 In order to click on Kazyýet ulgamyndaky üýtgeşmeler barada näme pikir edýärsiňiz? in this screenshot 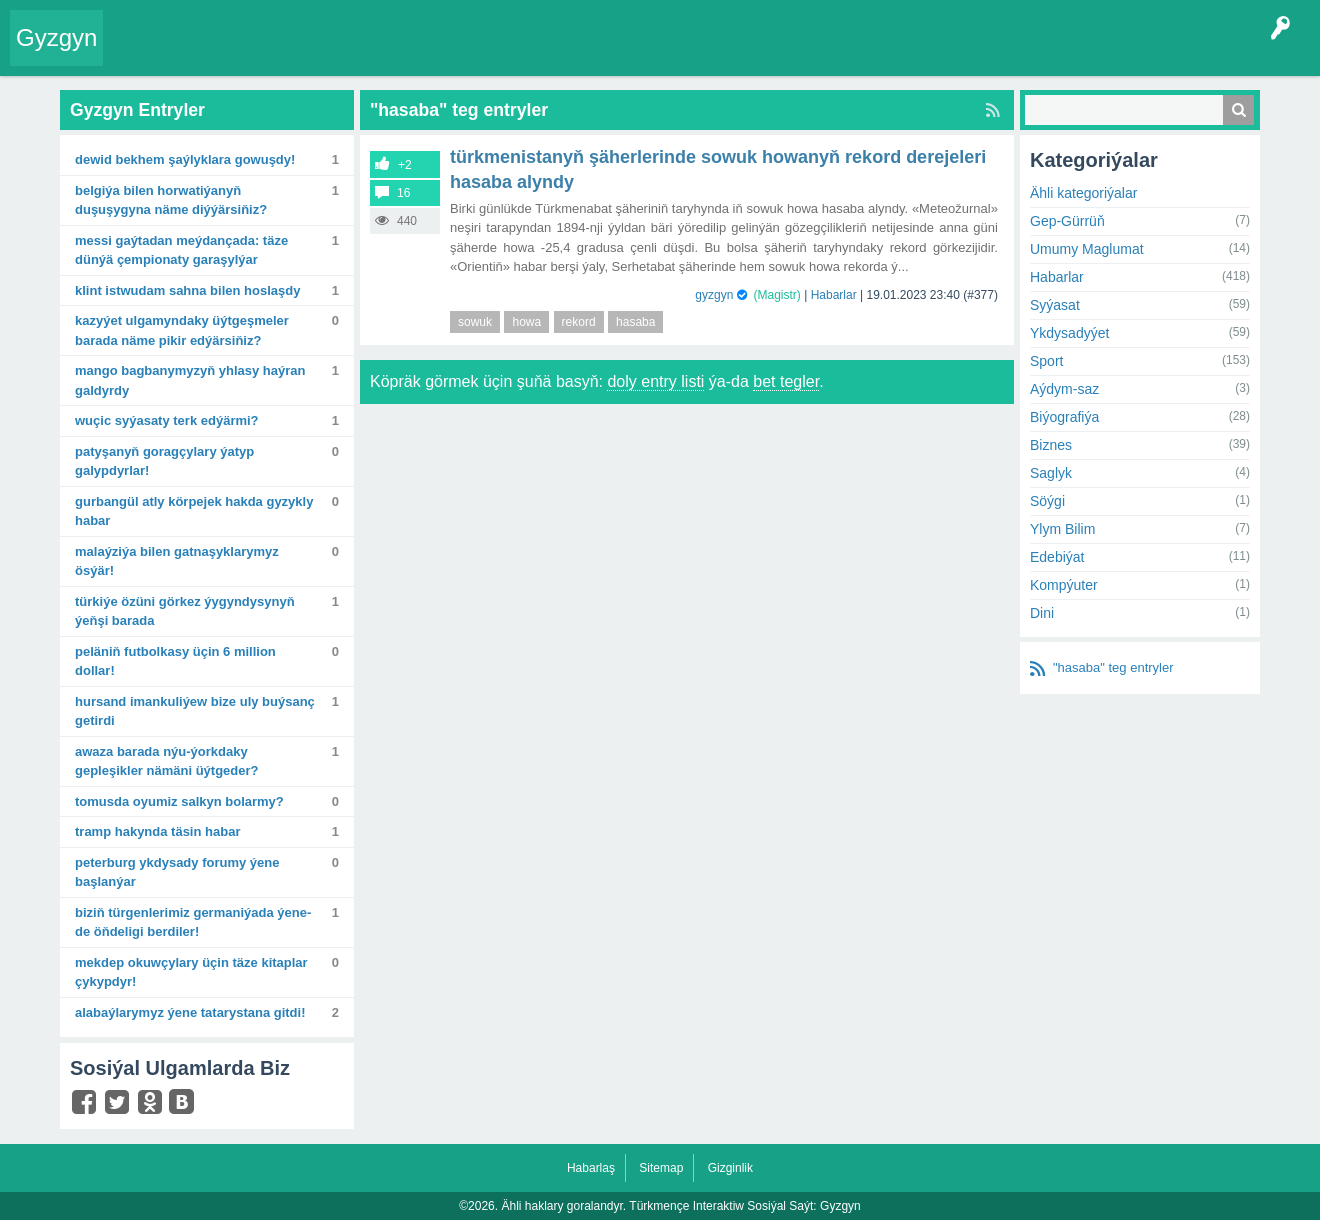, I will do `click(182, 330)`.